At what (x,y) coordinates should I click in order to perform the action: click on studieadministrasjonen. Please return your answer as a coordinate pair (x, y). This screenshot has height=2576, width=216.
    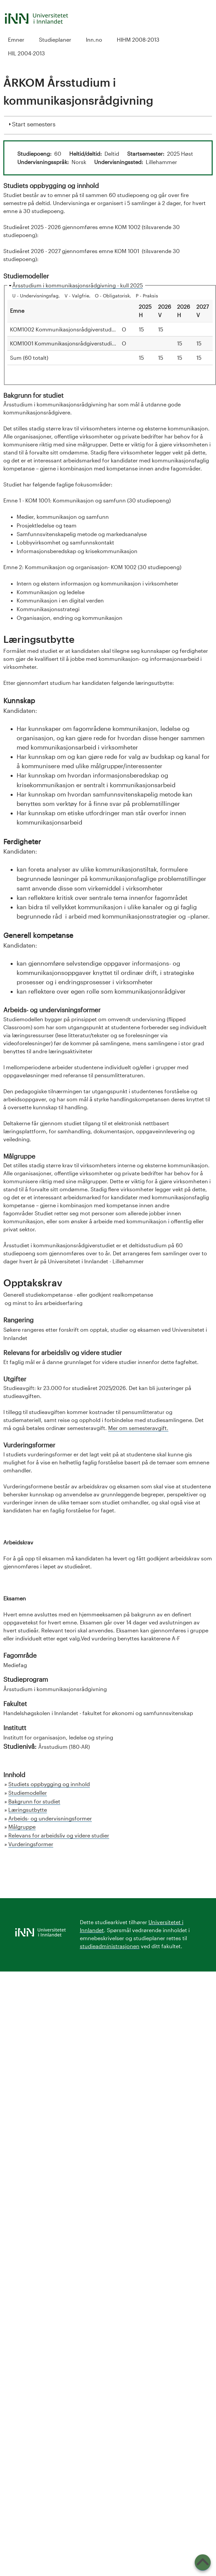
    Looking at the image, I should click on (109, 1946).